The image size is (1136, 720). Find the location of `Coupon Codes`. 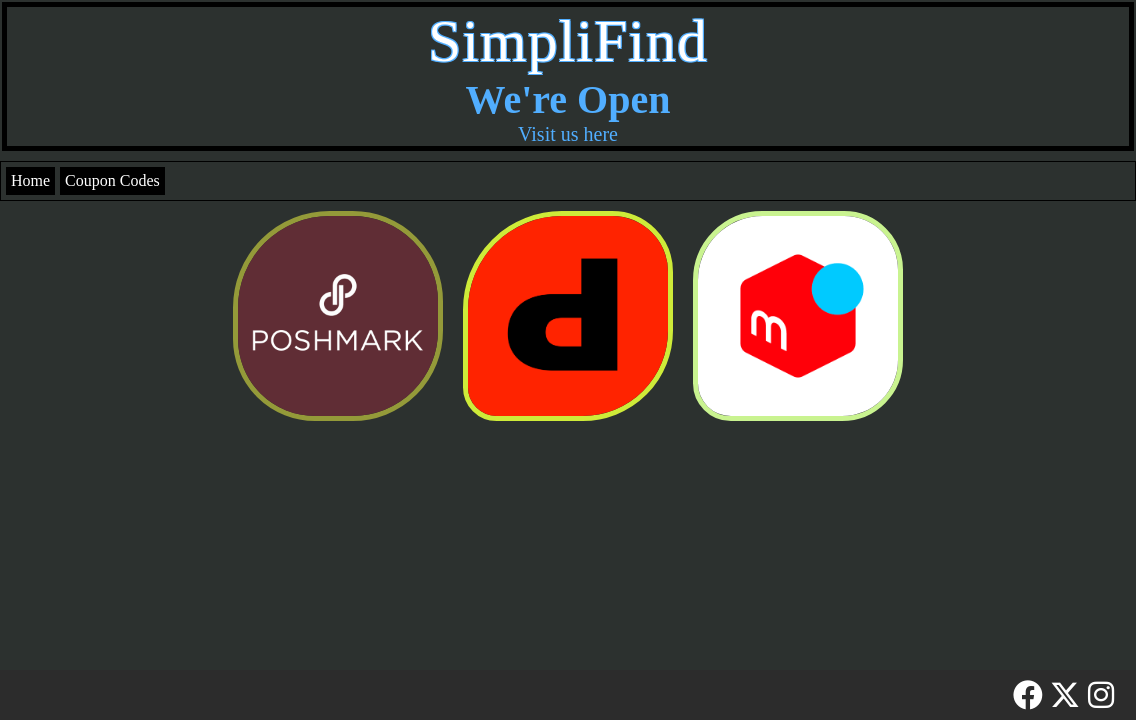

Coupon Codes is located at coordinates (112, 180).